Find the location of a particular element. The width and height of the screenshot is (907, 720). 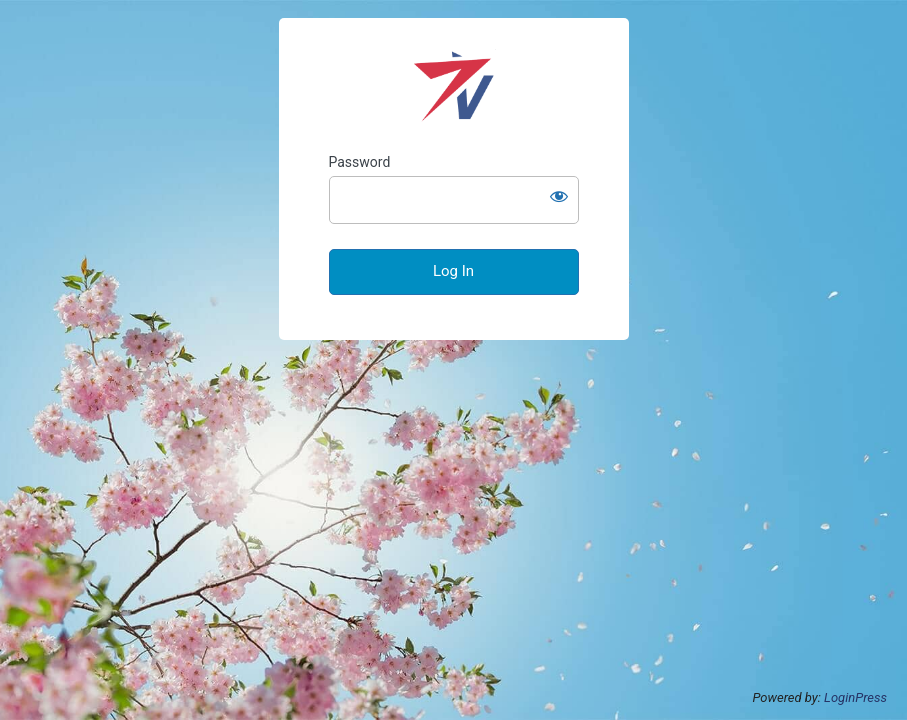

LoginPress is located at coordinates (855, 697).